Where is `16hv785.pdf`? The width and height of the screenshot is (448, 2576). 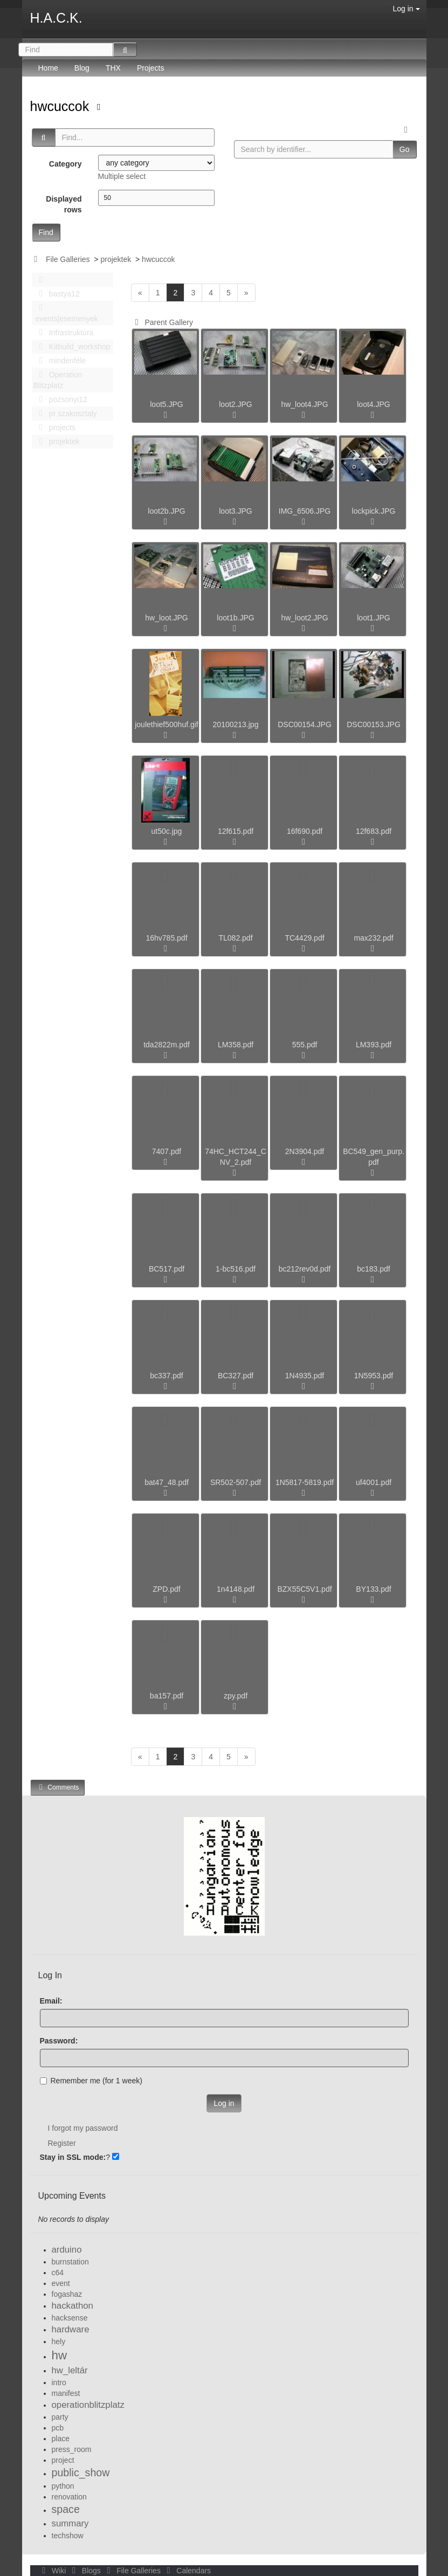
16hv785.pdf is located at coordinates (166, 938).